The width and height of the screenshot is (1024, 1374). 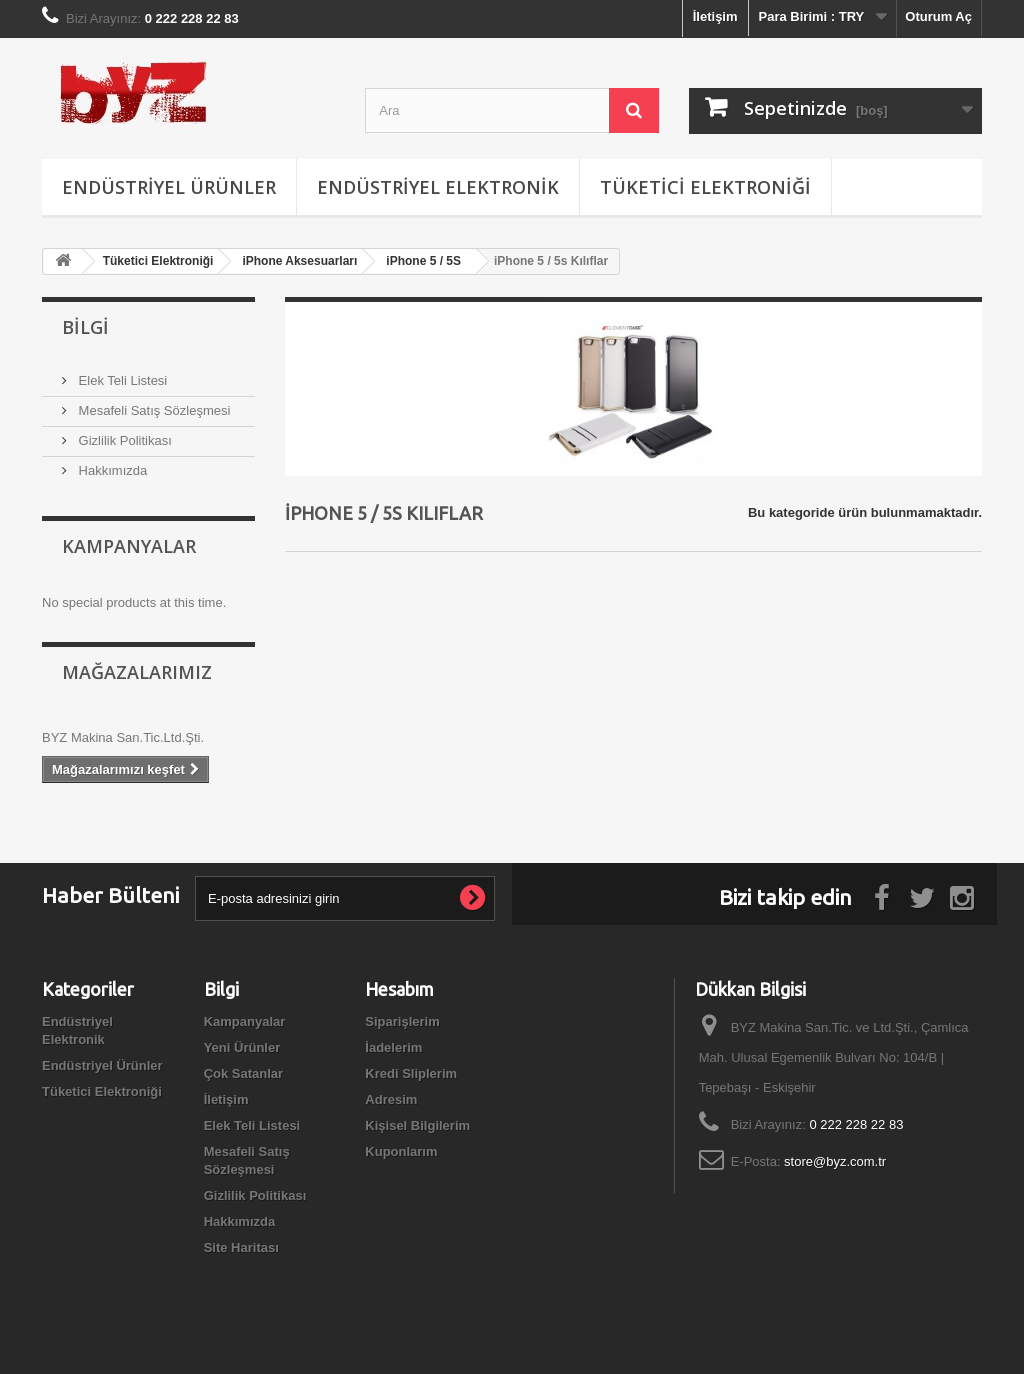 I want to click on Gizlilik Politikası, so click(x=123, y=440).